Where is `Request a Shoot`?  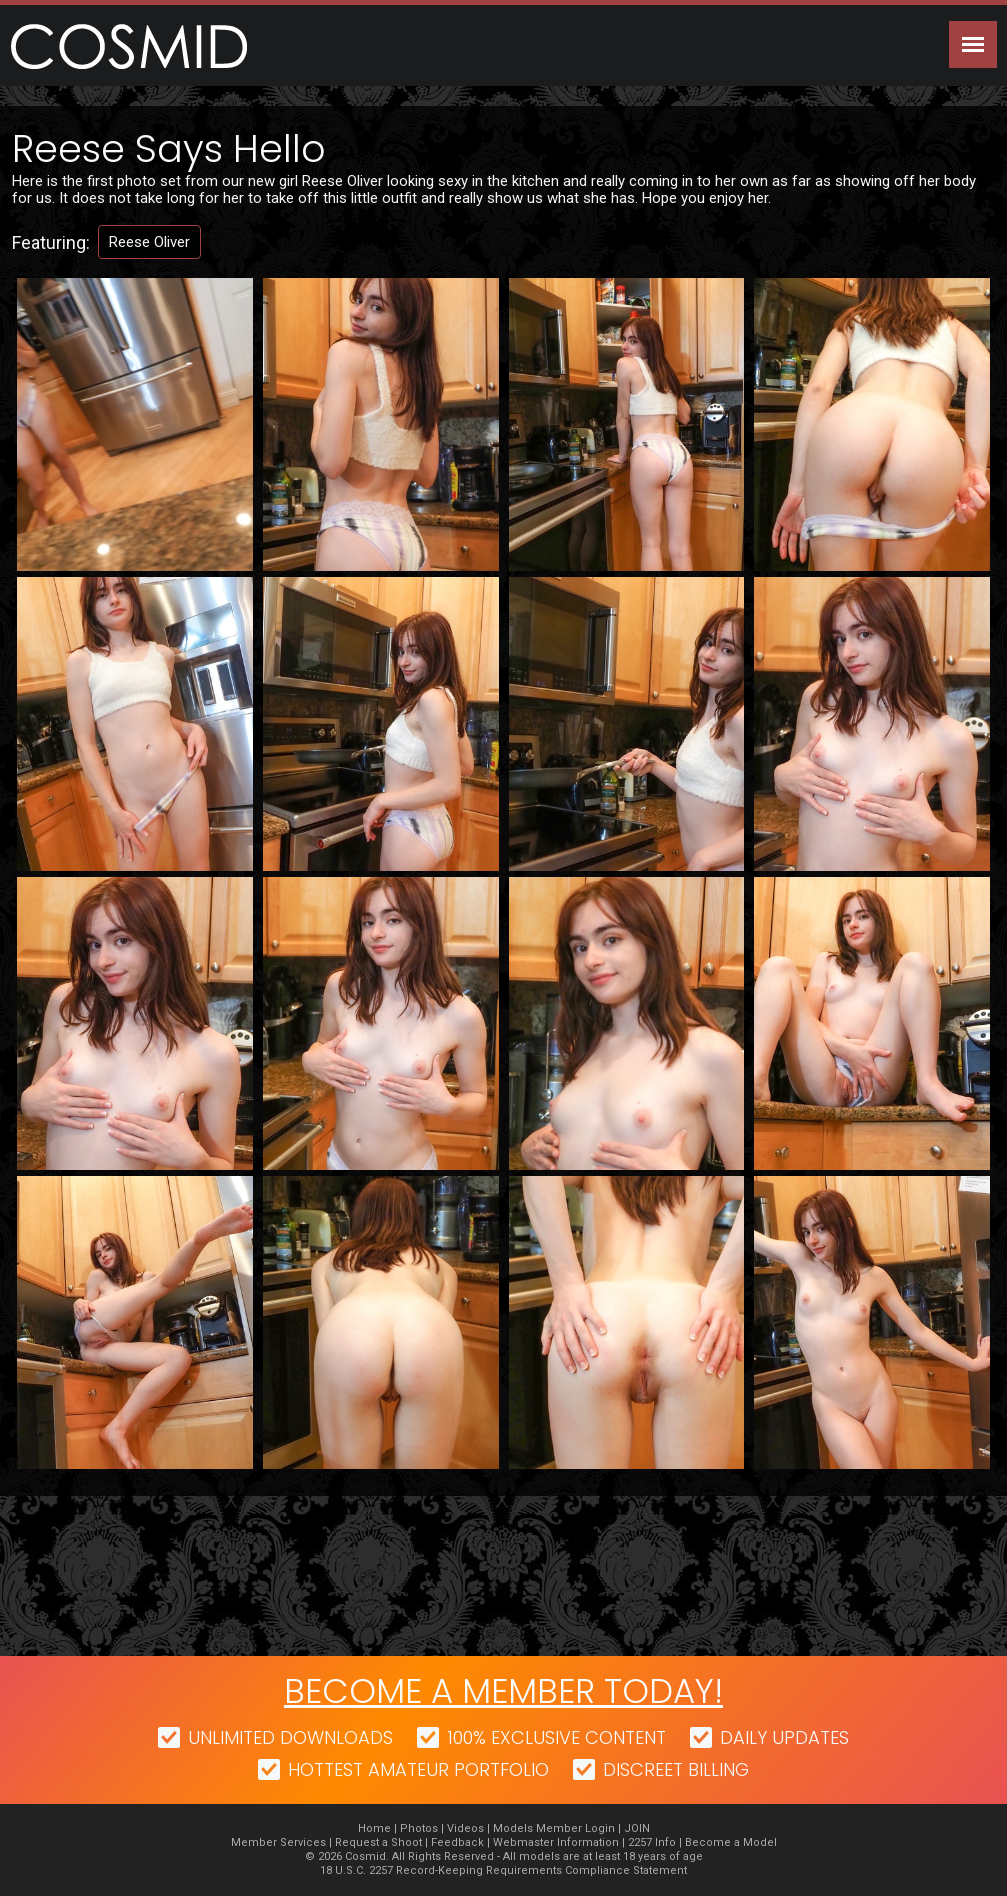 Request a Shoot is located at coordinates (378, 1842).